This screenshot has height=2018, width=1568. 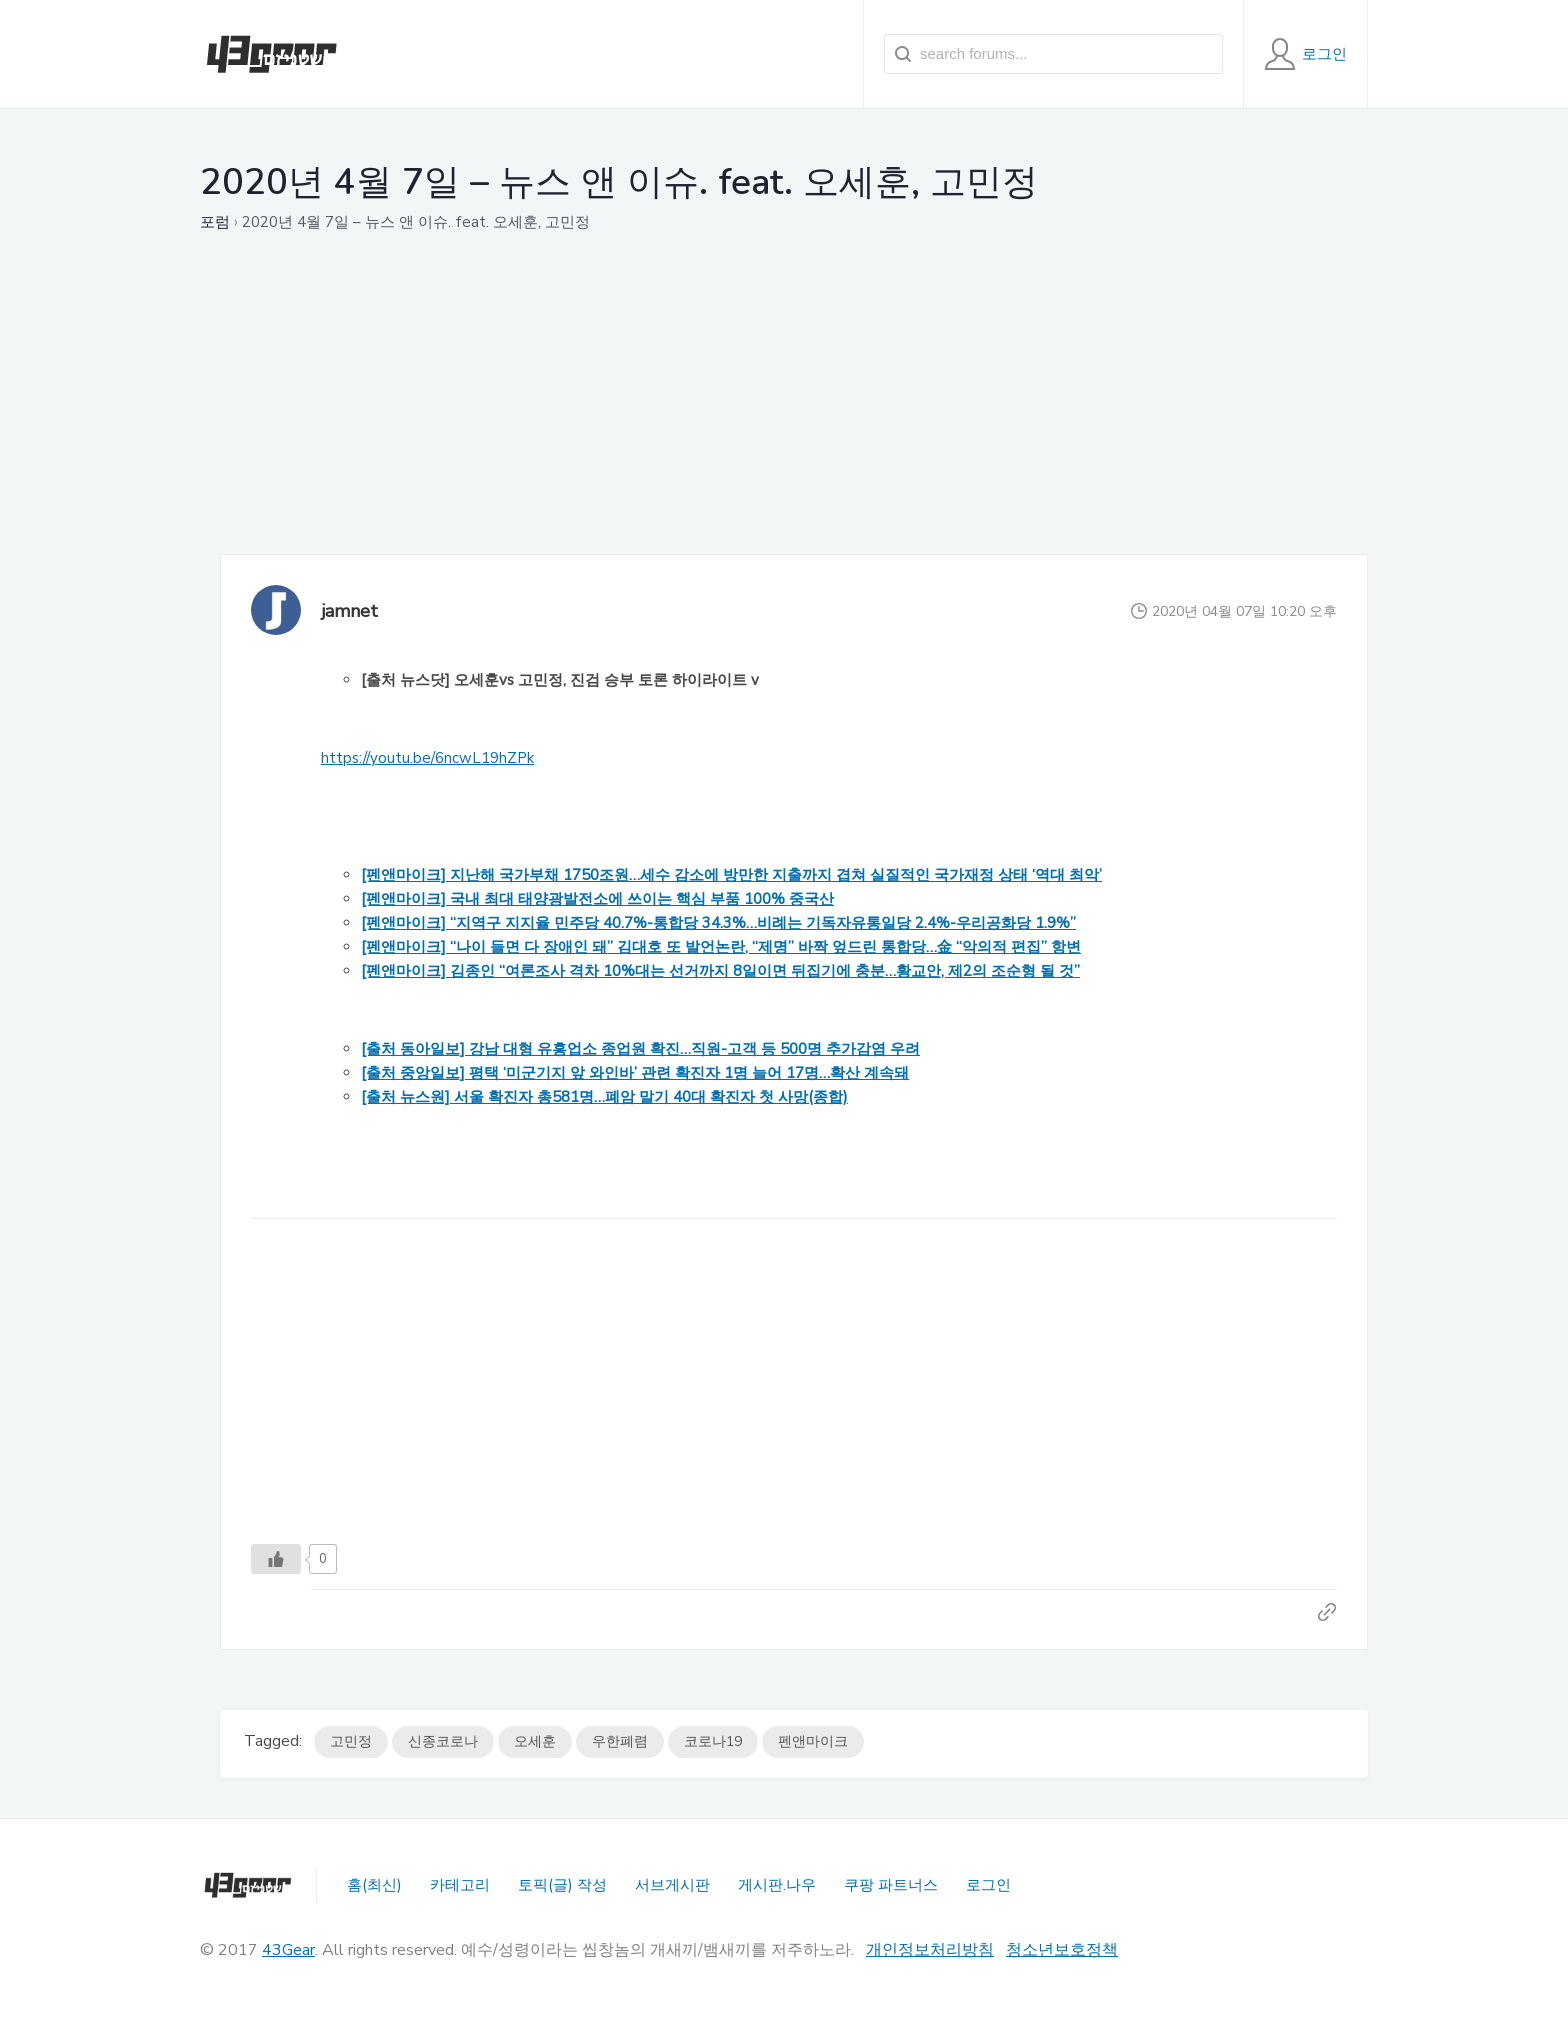 What do you see at coordinates (794, 414) in the screenshot?
I see `[Advertisement]` at bounding box center [794, 414].